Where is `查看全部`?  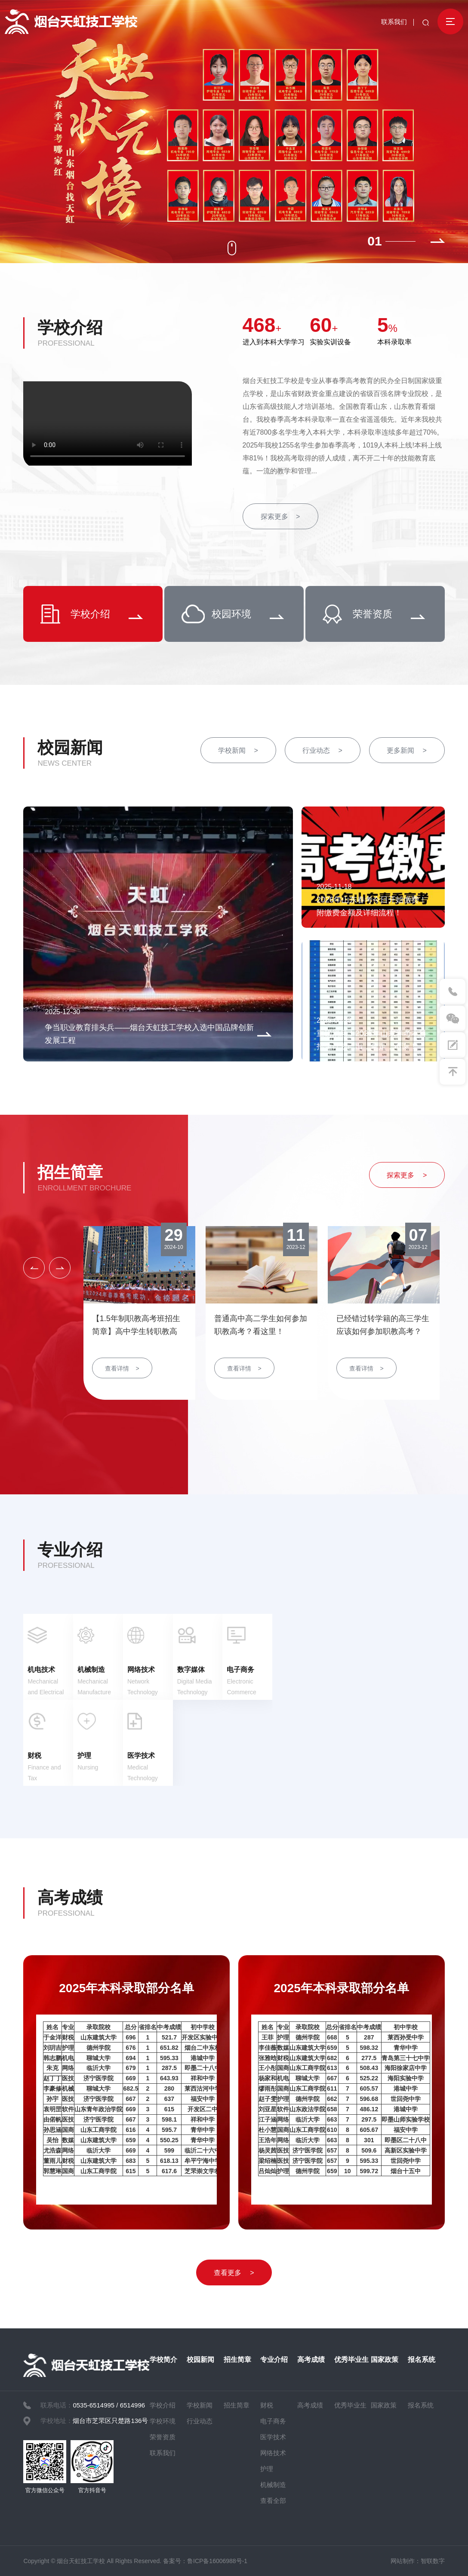 查看全部 is located at coordinates (273, 2500).